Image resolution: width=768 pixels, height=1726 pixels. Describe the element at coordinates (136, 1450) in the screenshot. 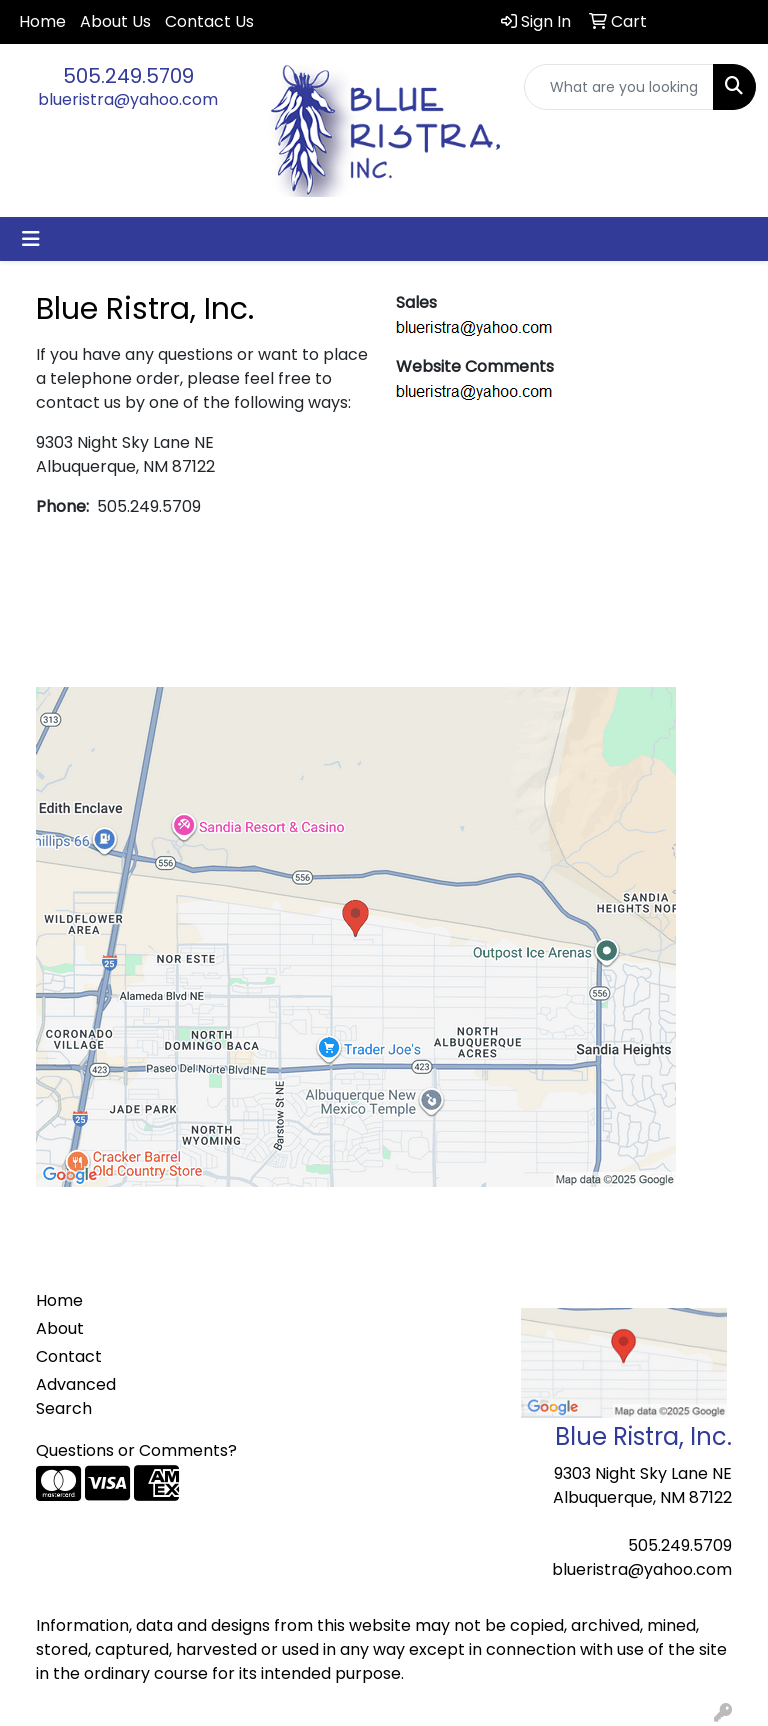

I see `Questions or Comments?` at that location.